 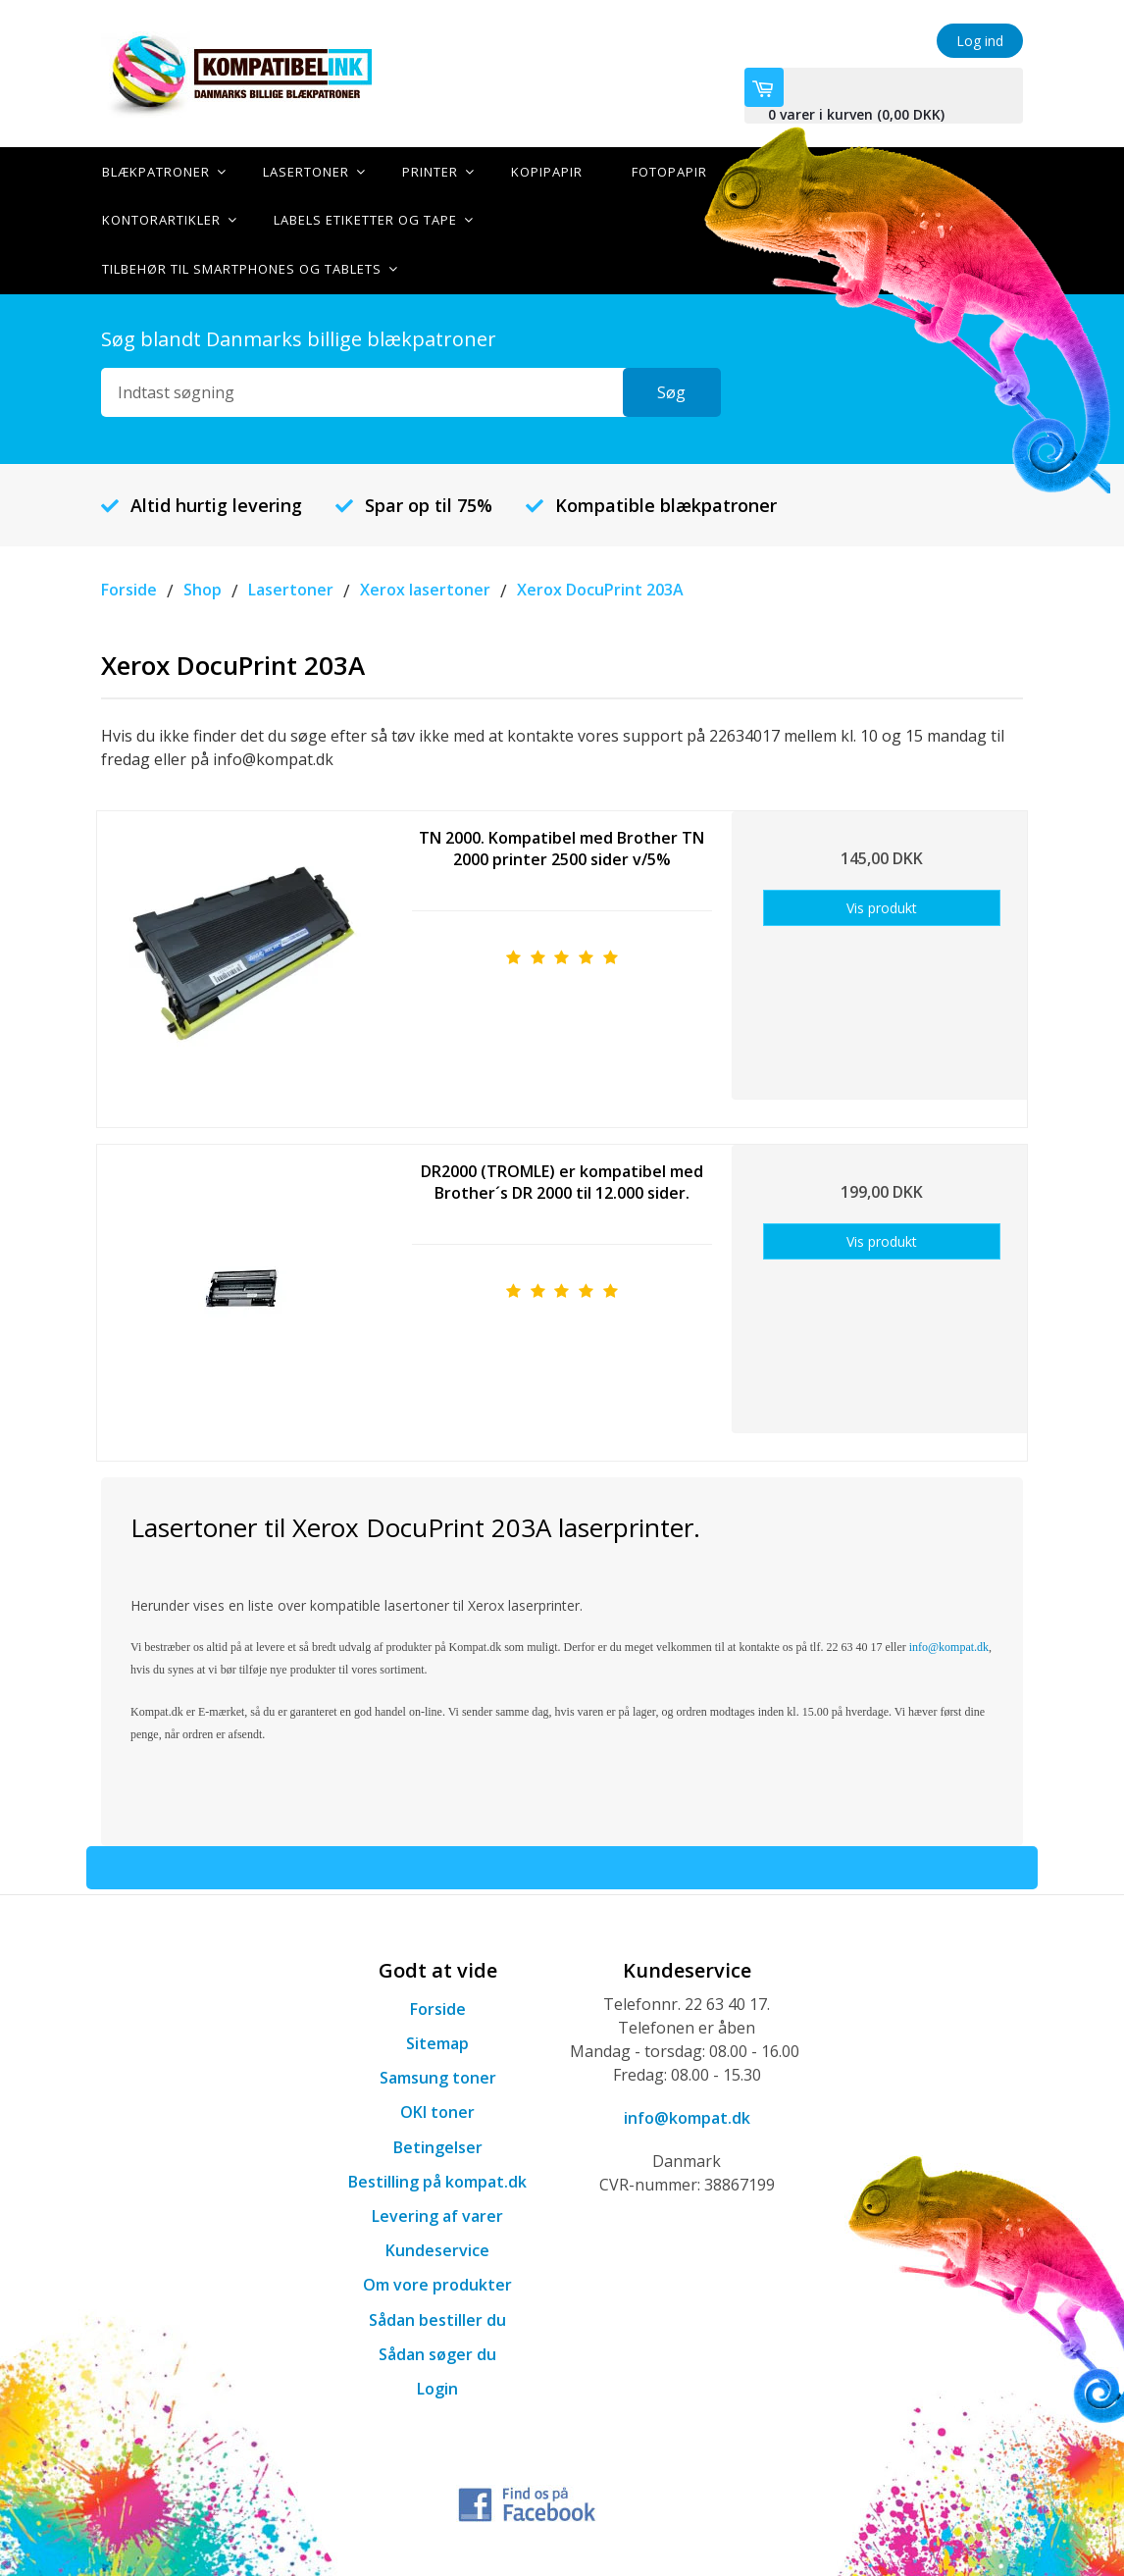 I want to click on Sitemap, so click(x=437, y=2041).